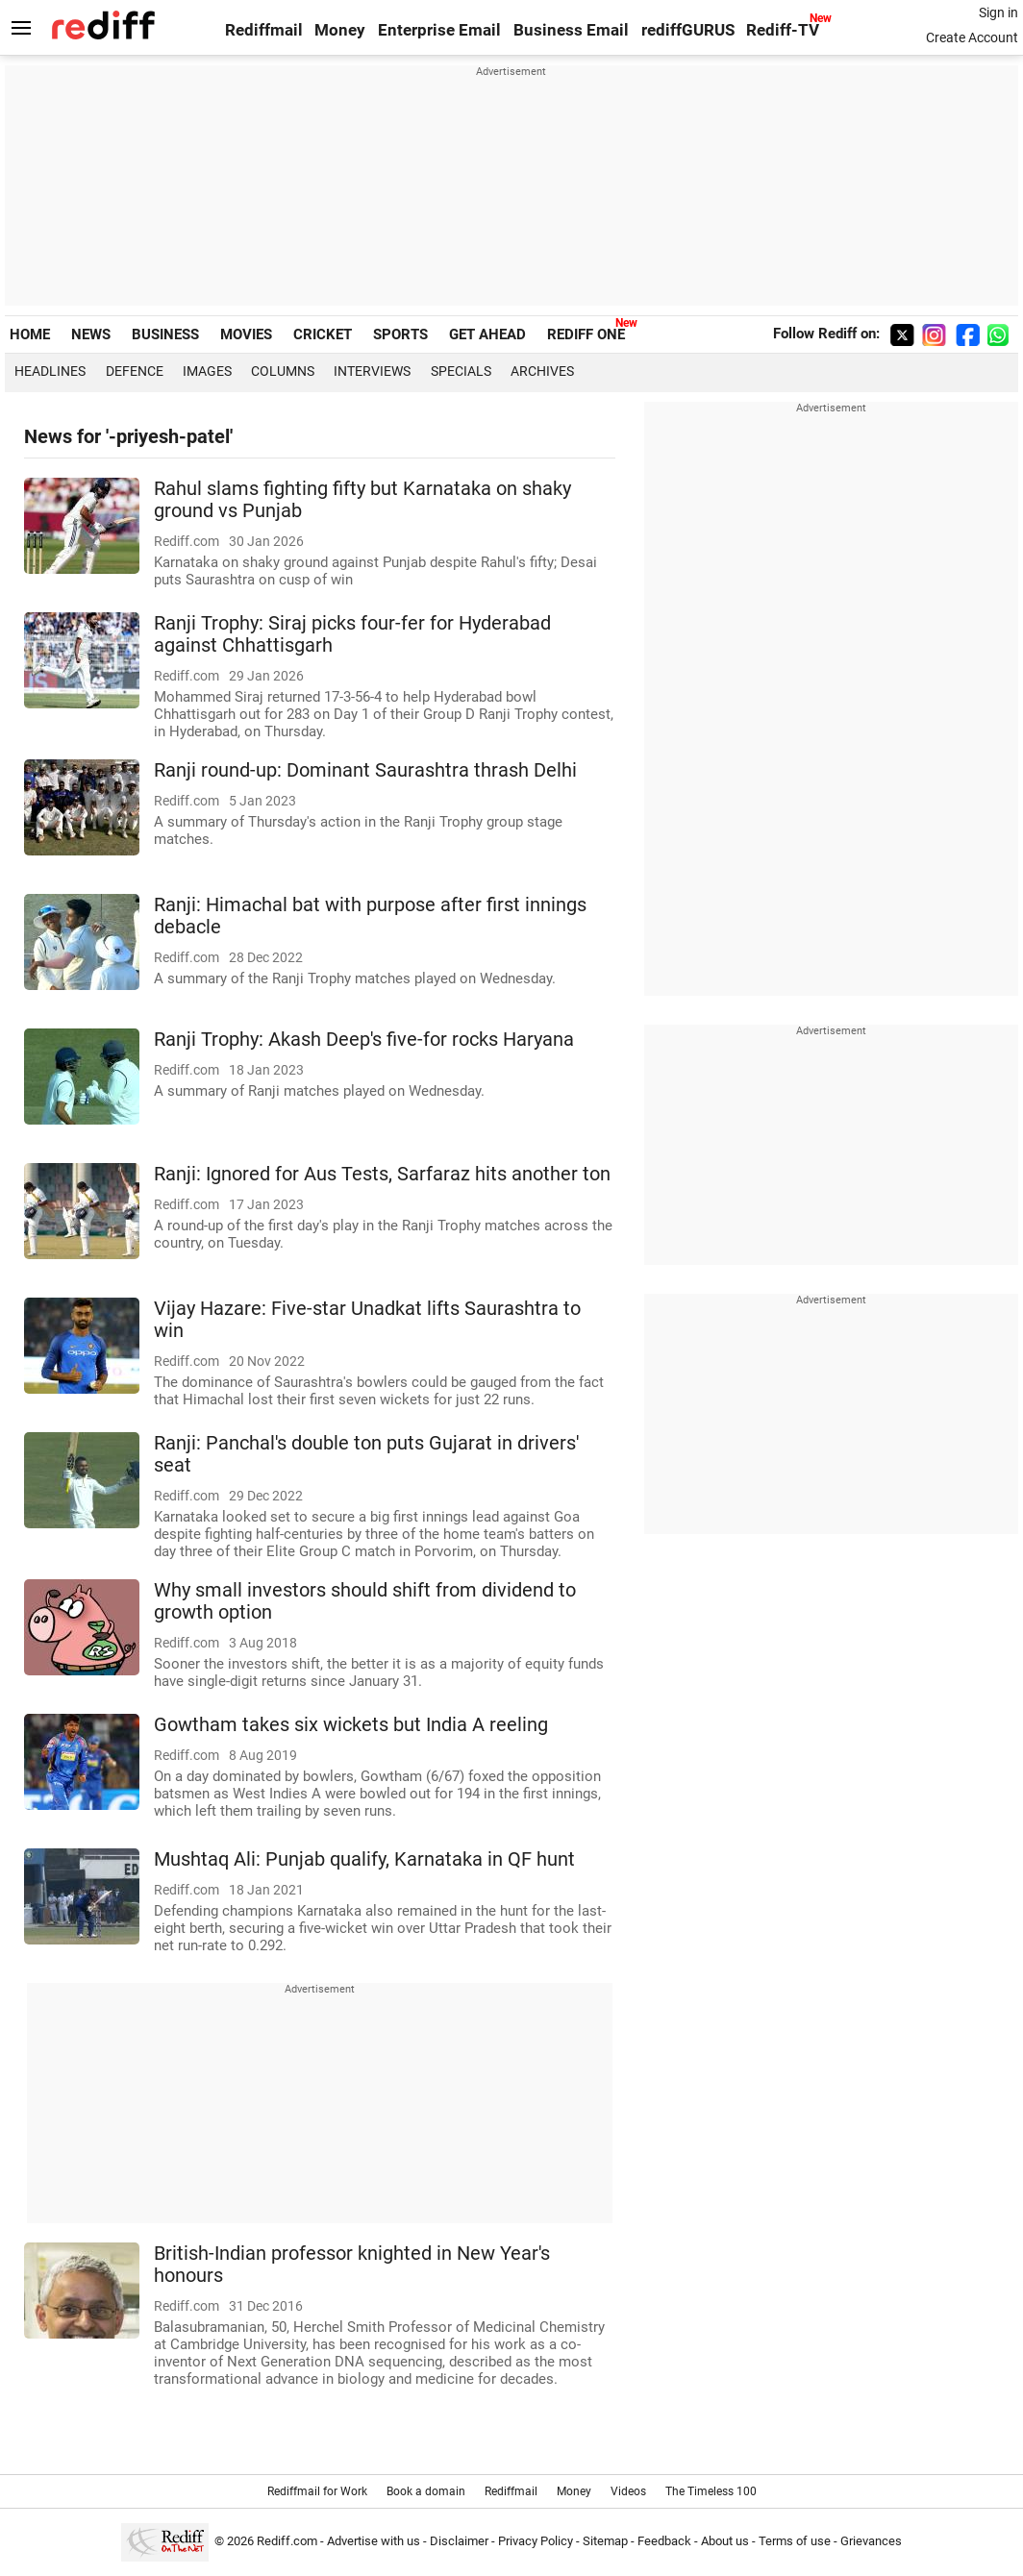  I want to click on Grievances, so click(871, 2541).